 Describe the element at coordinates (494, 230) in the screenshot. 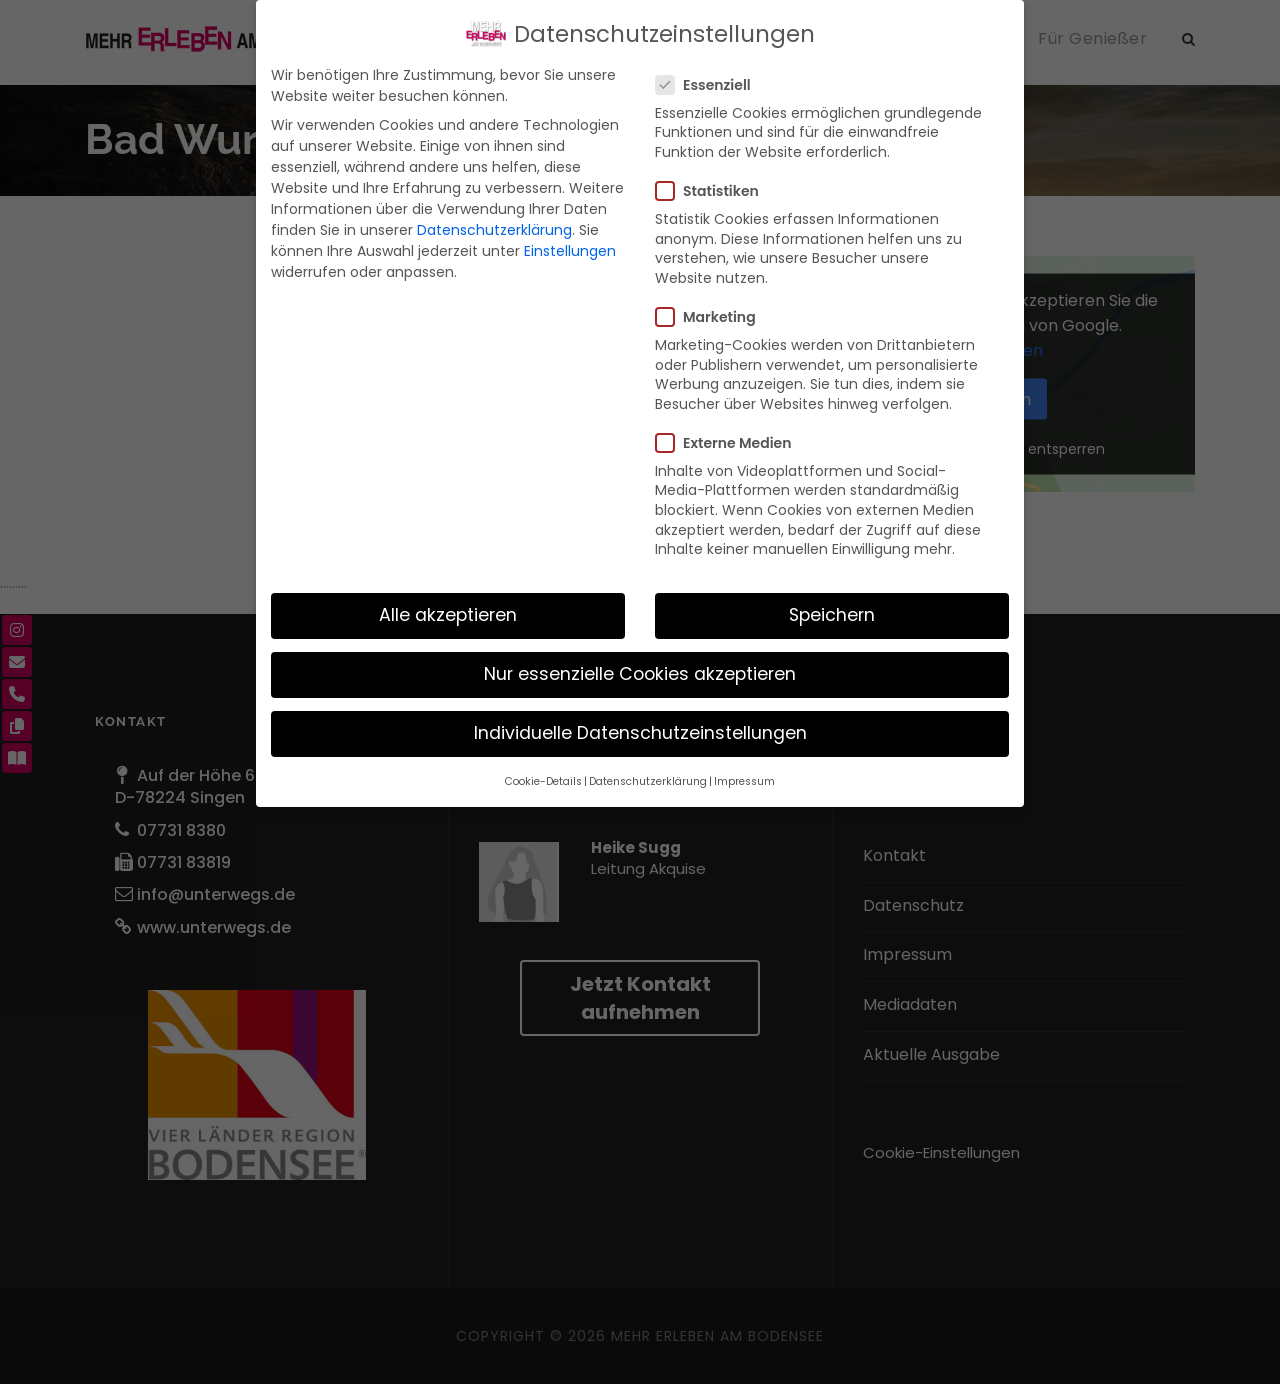

I see `Datenschutzerklärung` at that location.